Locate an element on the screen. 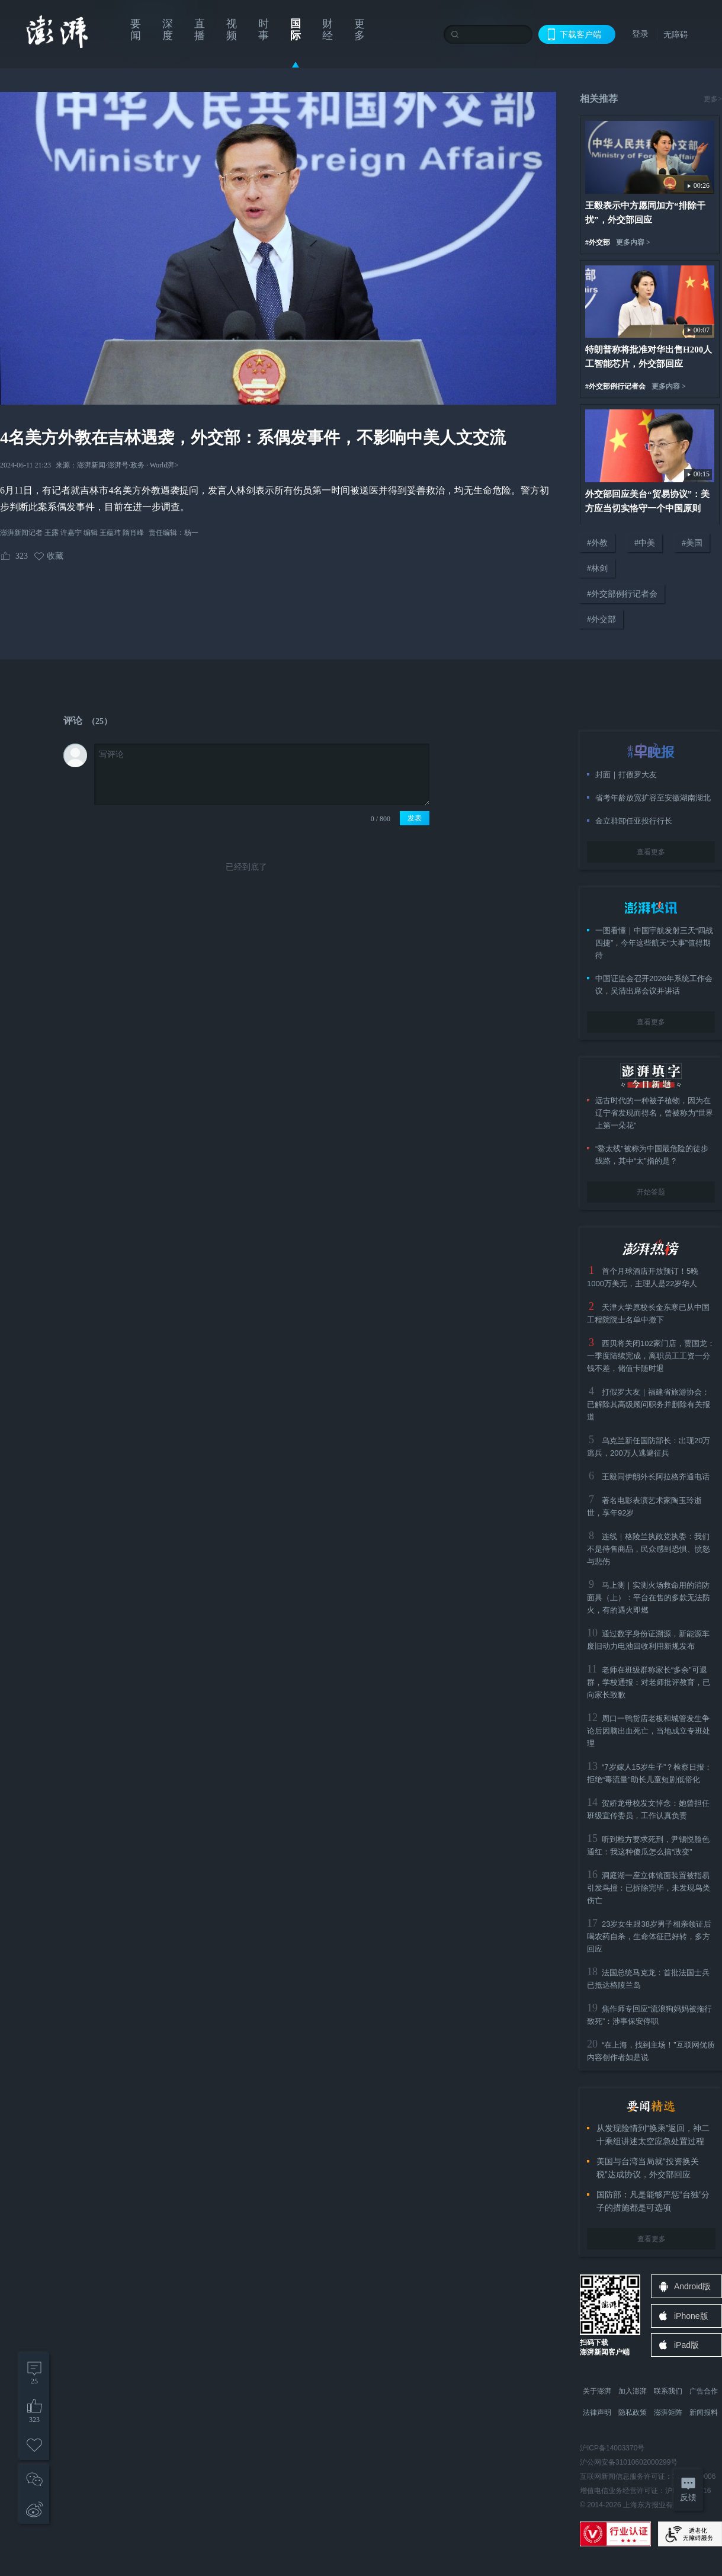 The width and height of the screenshot is (722, 2576). Android版 is located at coordinates (692, 2286).